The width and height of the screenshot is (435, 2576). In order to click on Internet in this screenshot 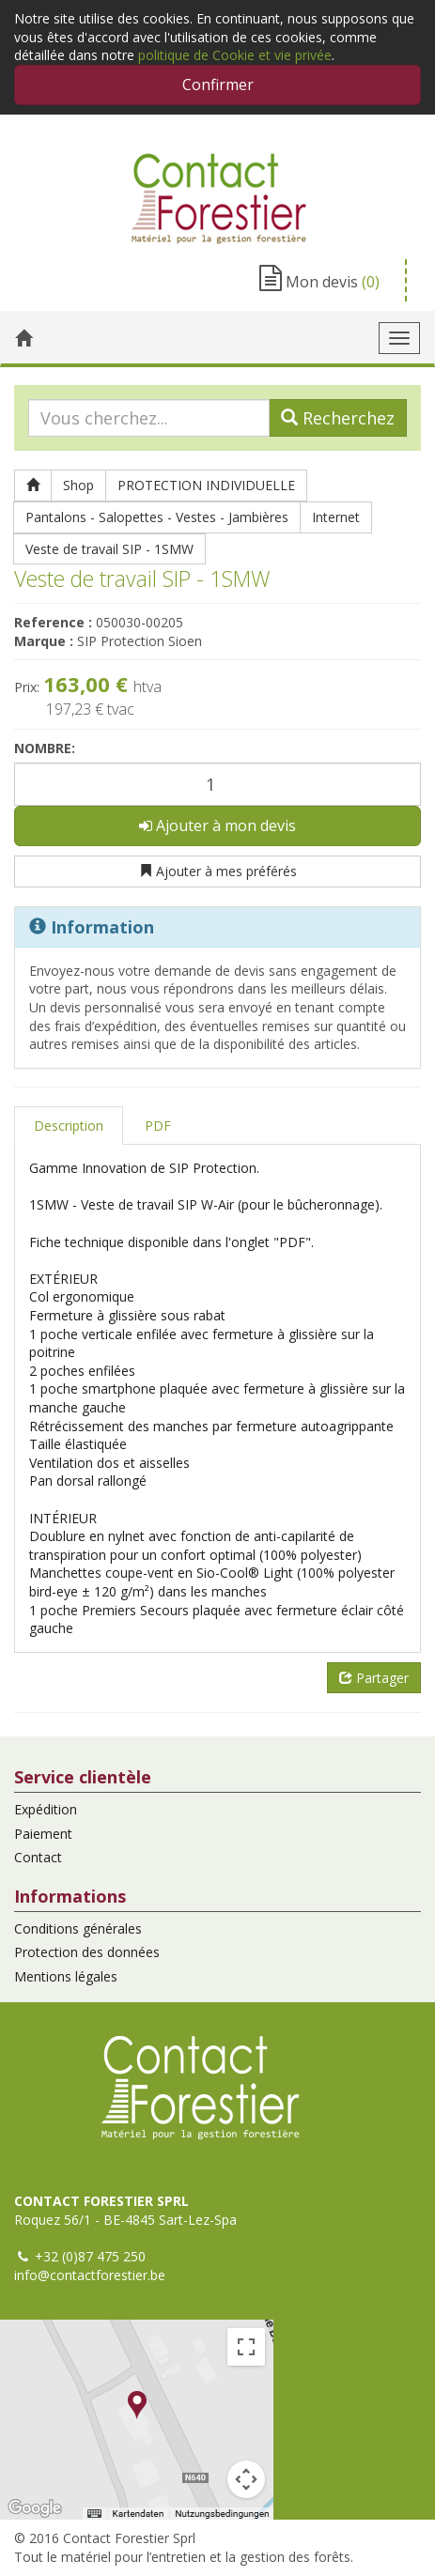, I will do `click(336, 517)`.